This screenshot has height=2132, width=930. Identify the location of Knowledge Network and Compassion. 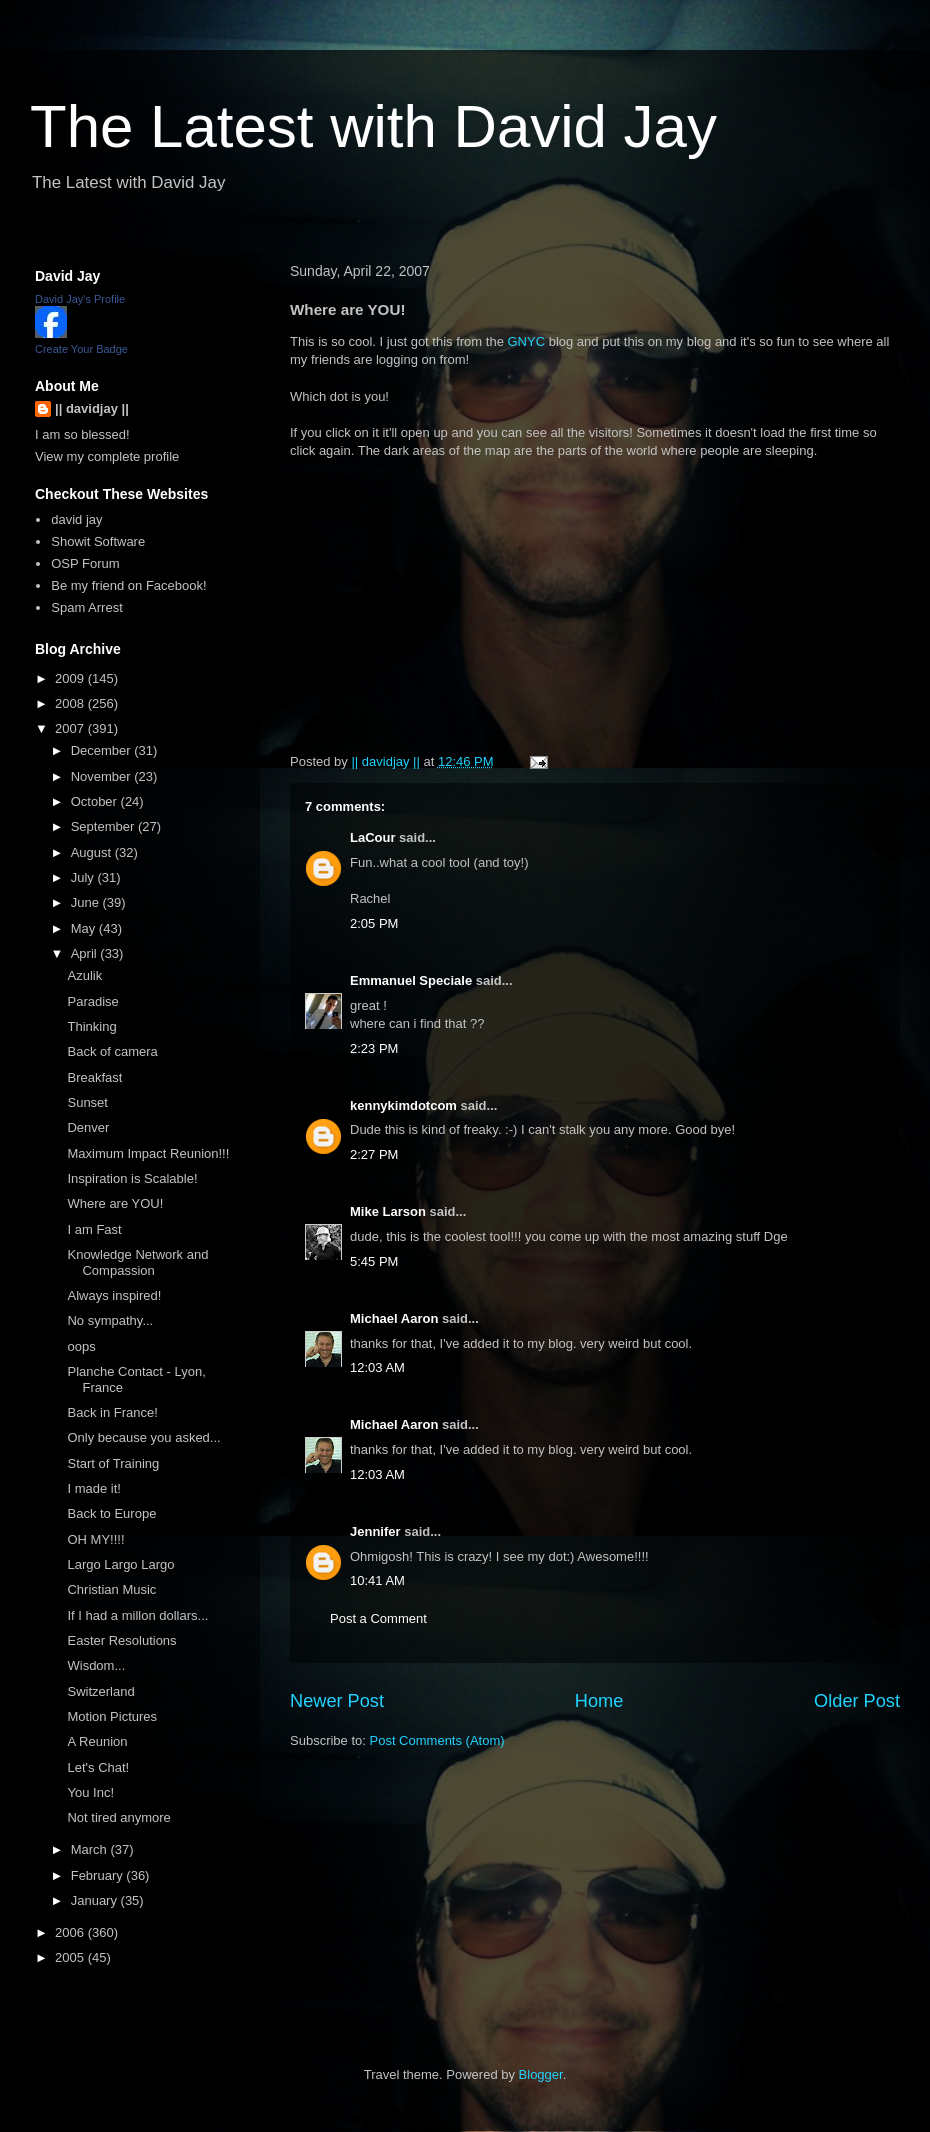
(137, 1262).